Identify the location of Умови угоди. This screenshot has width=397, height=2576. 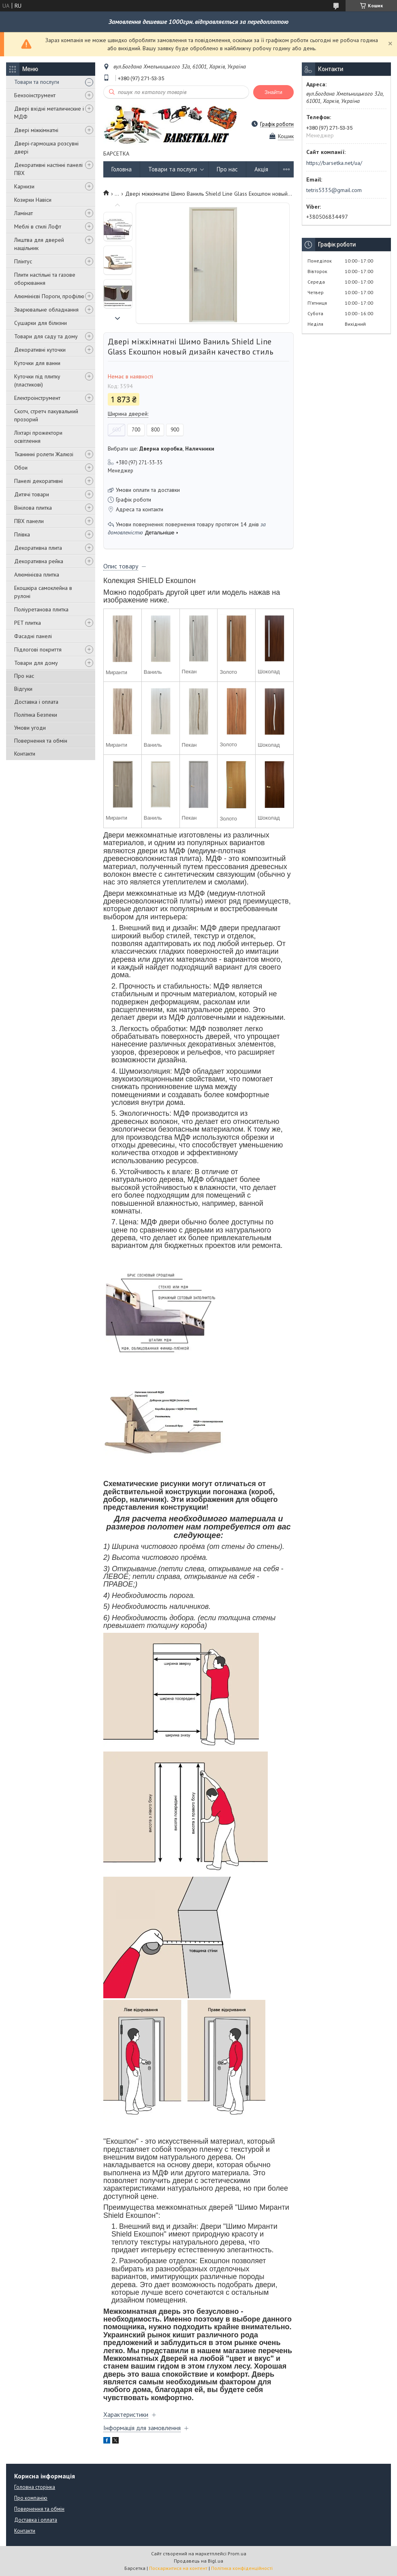
(30, 727).